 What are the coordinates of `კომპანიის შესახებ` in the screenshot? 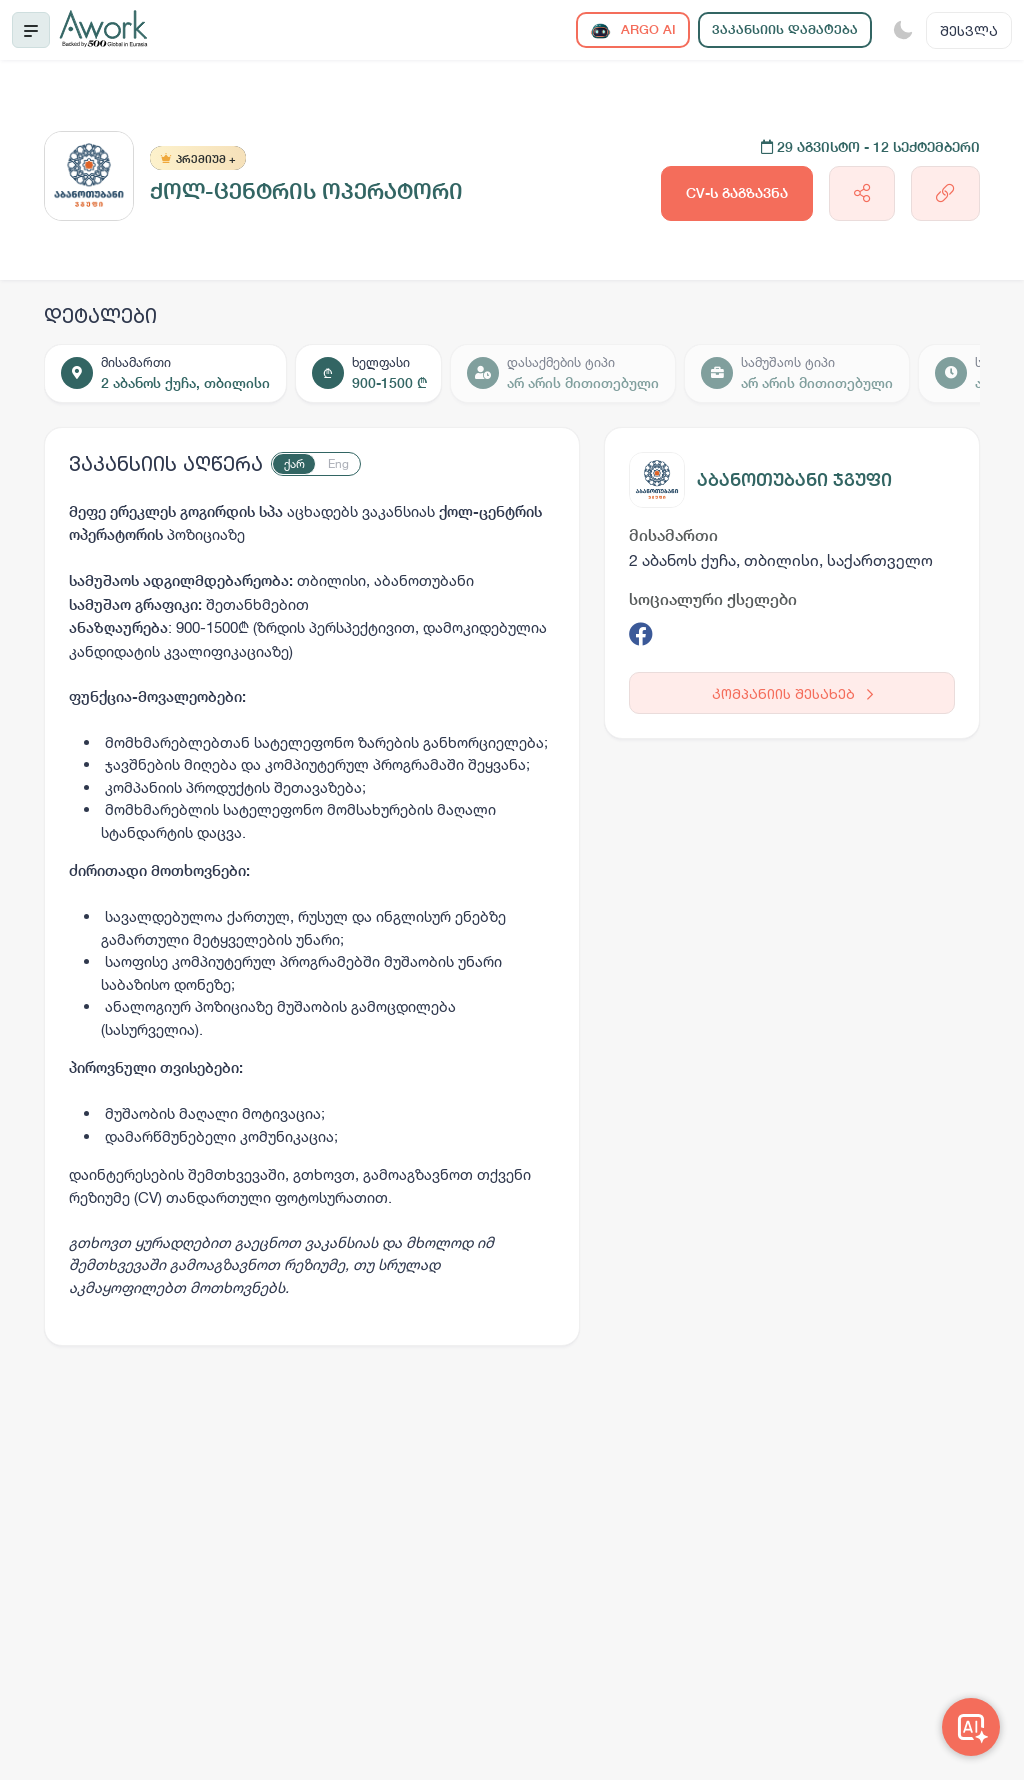 It's located at (792, 693).